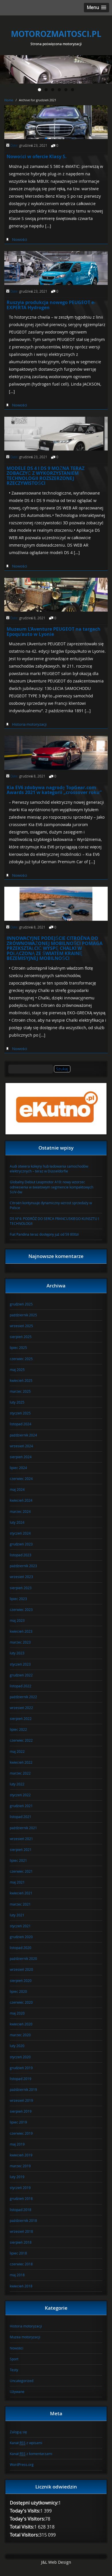  Describe the element at coordinates (20, 2057) in the screenshot. I see `styczeń 2020` at that location.